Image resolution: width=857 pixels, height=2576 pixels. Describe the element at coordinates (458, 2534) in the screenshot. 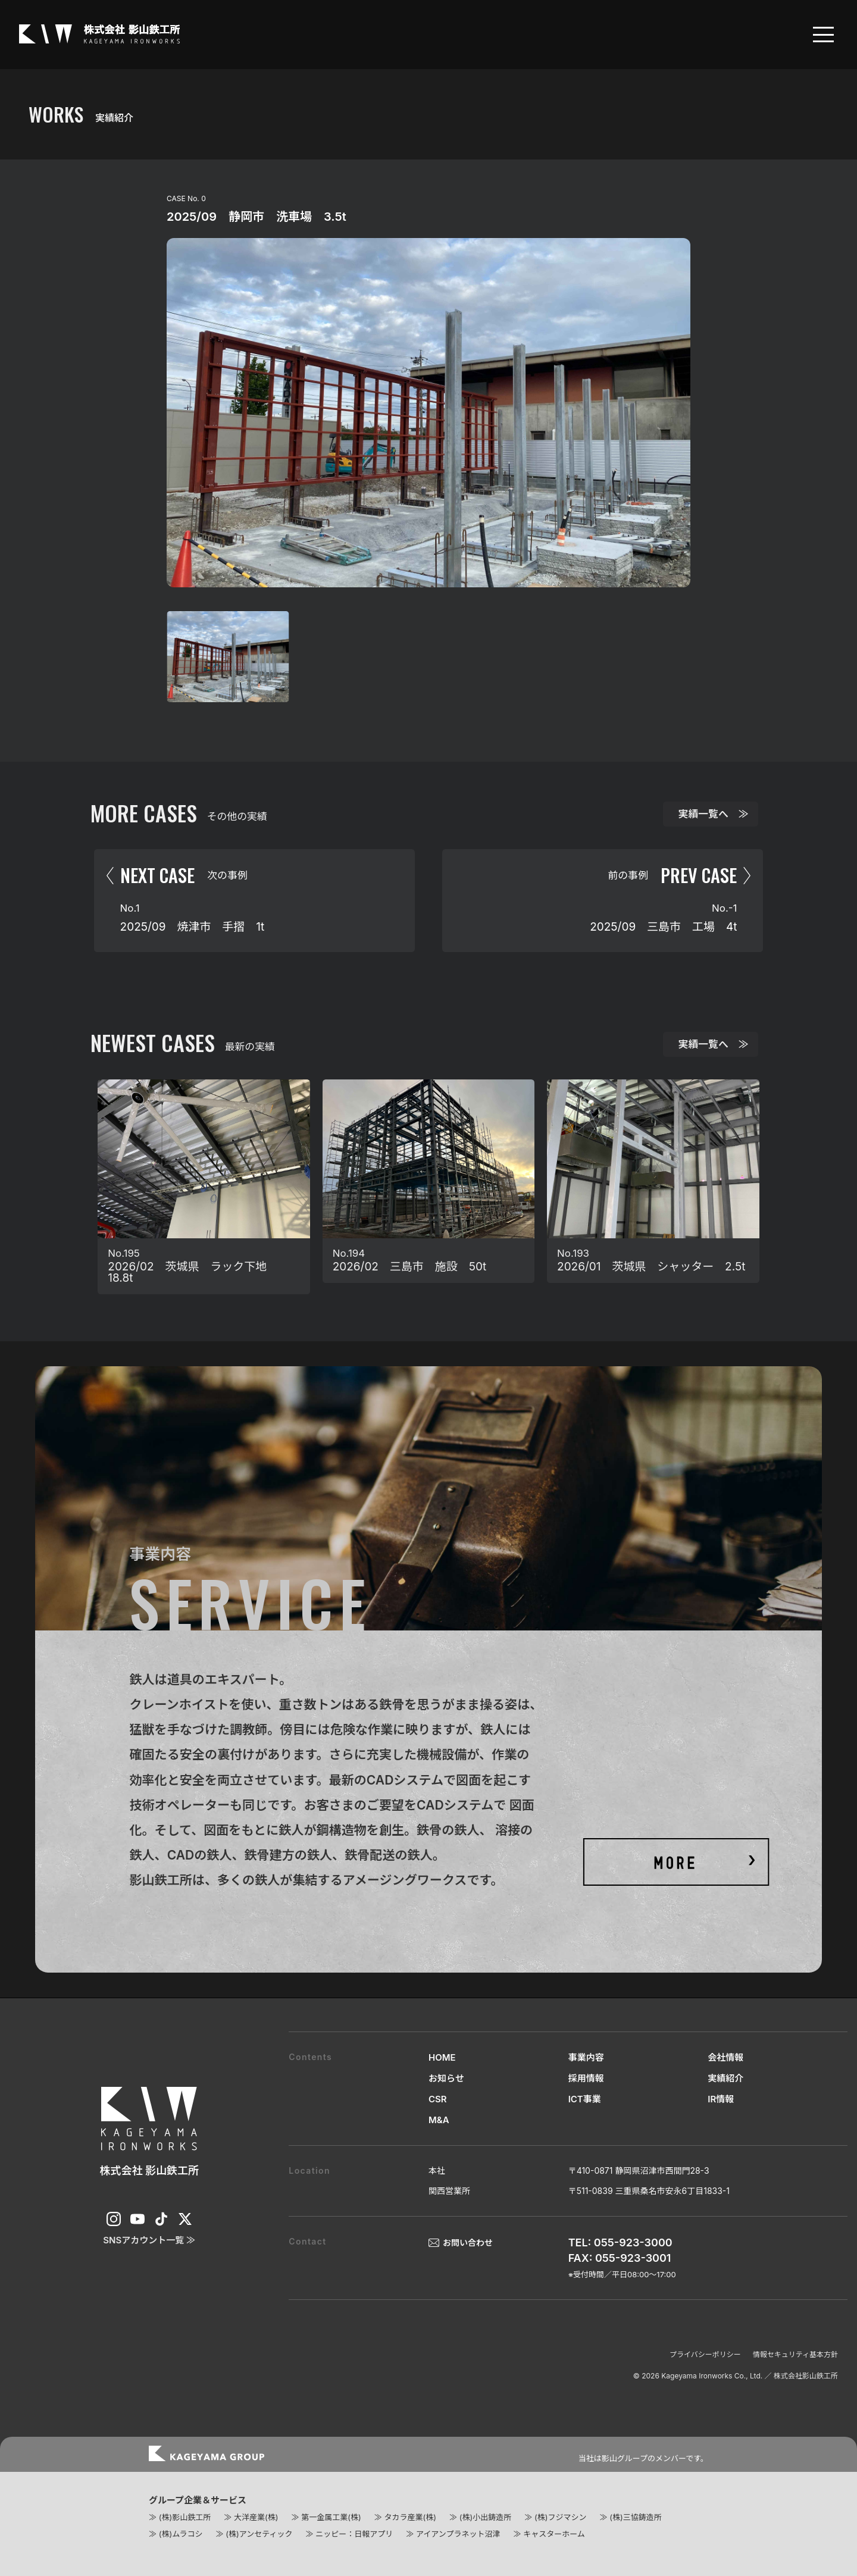

I see `アイアンプラネット沼津` at that location.